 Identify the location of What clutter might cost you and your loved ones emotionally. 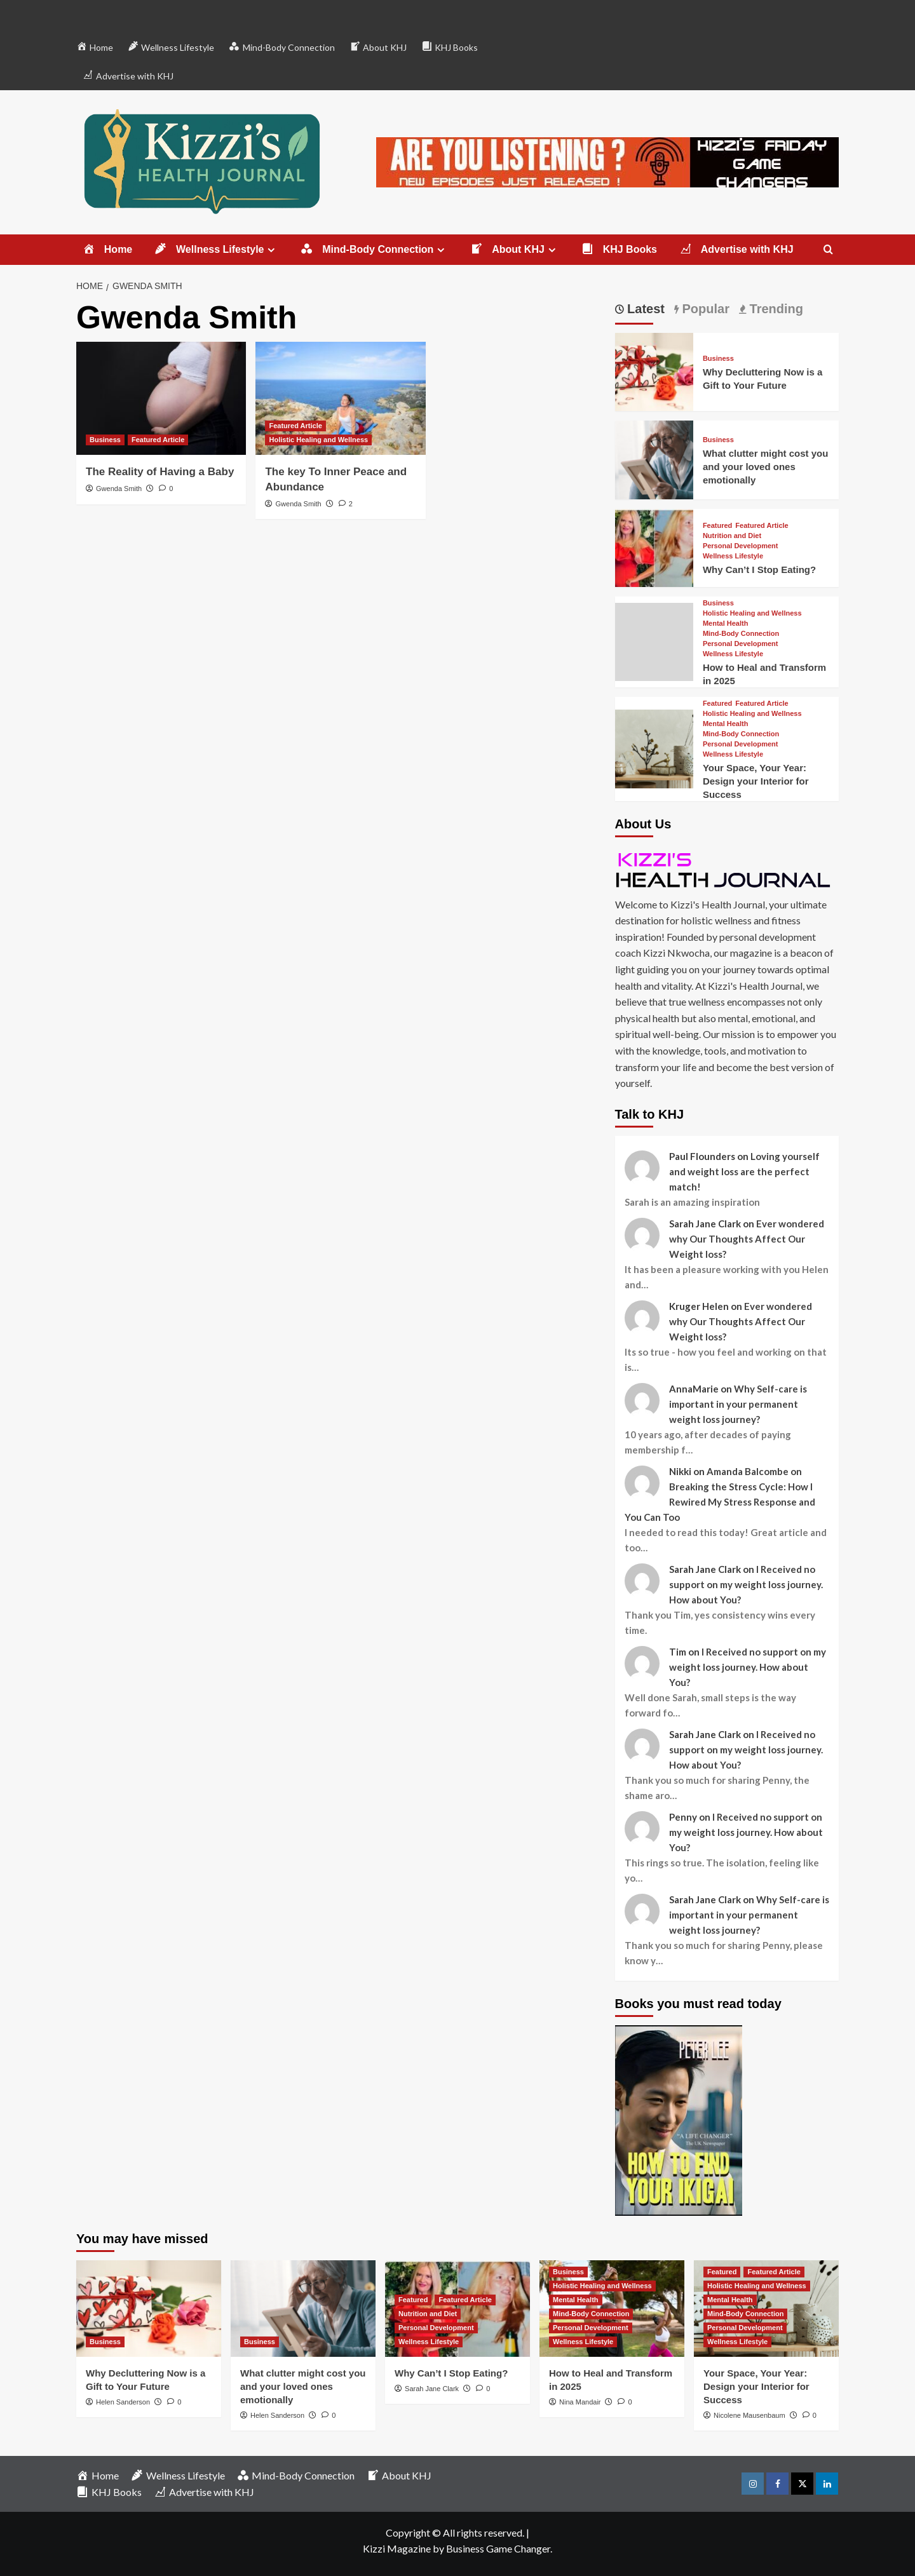
(766, 466).